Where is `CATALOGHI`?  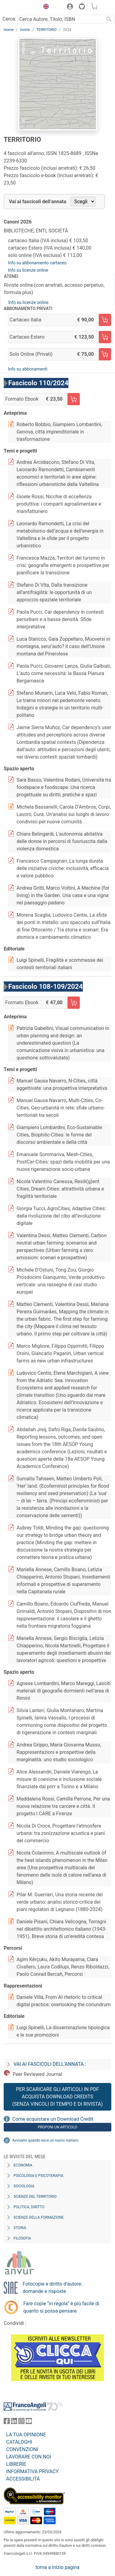
CATALOGHI is located at coordinates (19, 2442).